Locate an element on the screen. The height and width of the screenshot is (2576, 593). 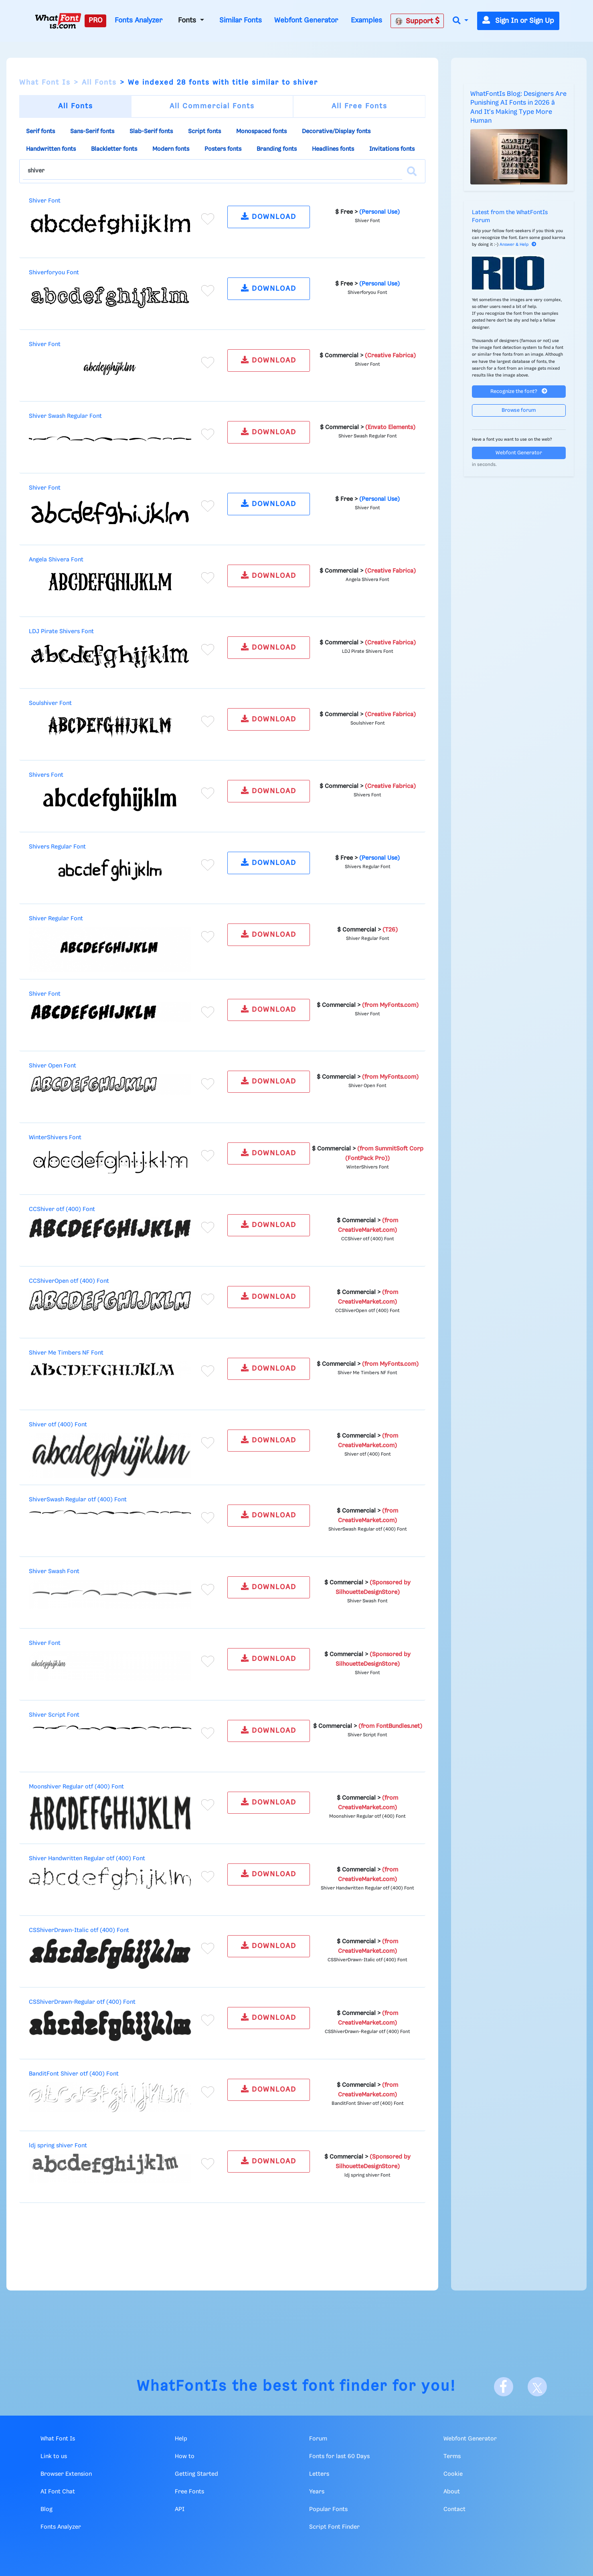
Shiver Open Font is located at coordinates (52, 1066).